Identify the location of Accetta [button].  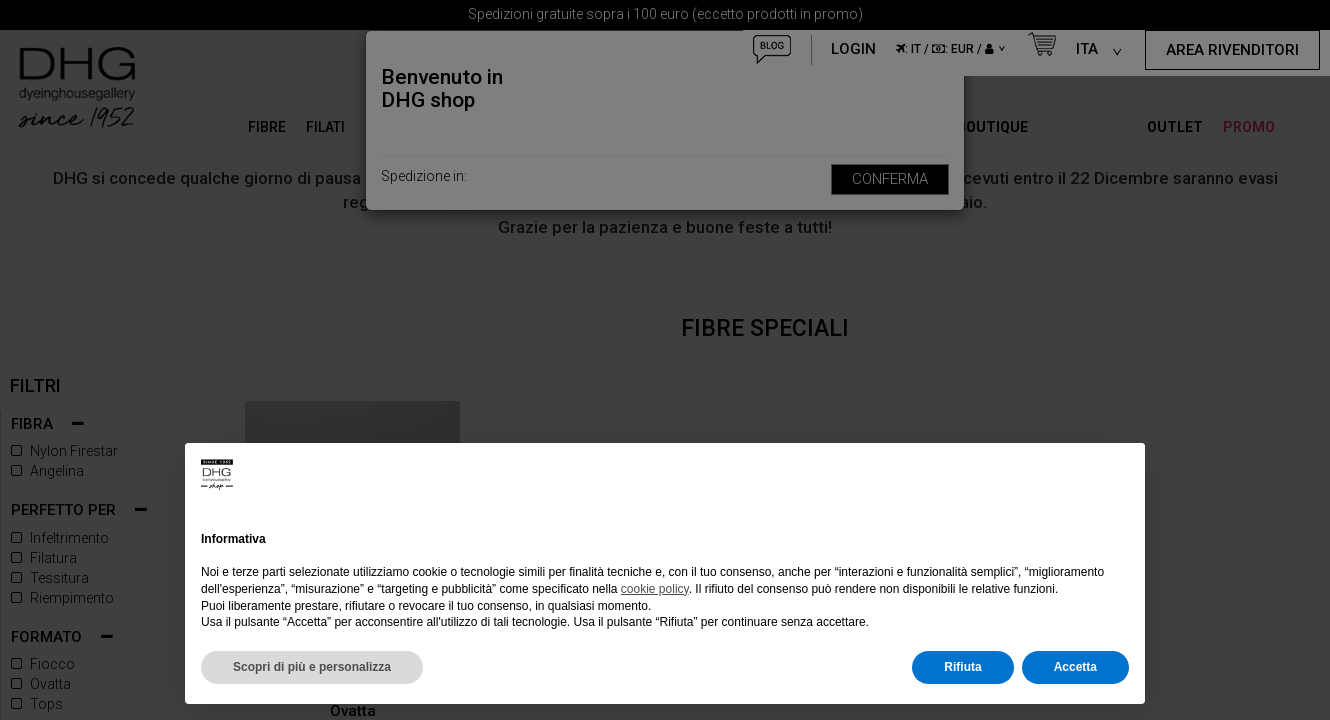
(1075, 667).